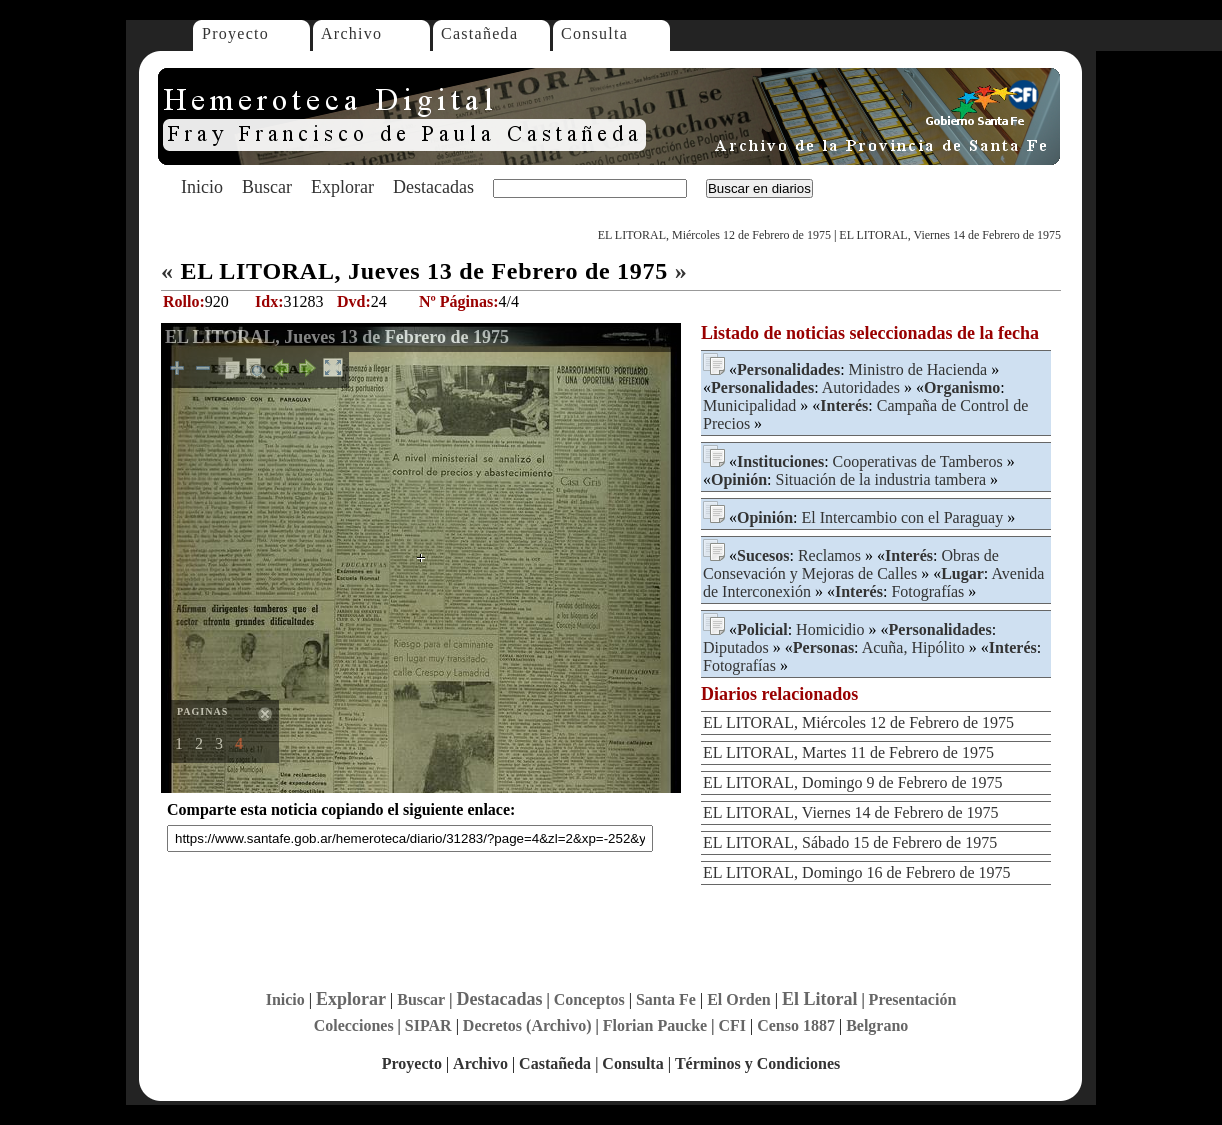  What do you see at coordinates (235, 33) in the screenshot?
I see `Proyecto` at bounding box center [235, 33].